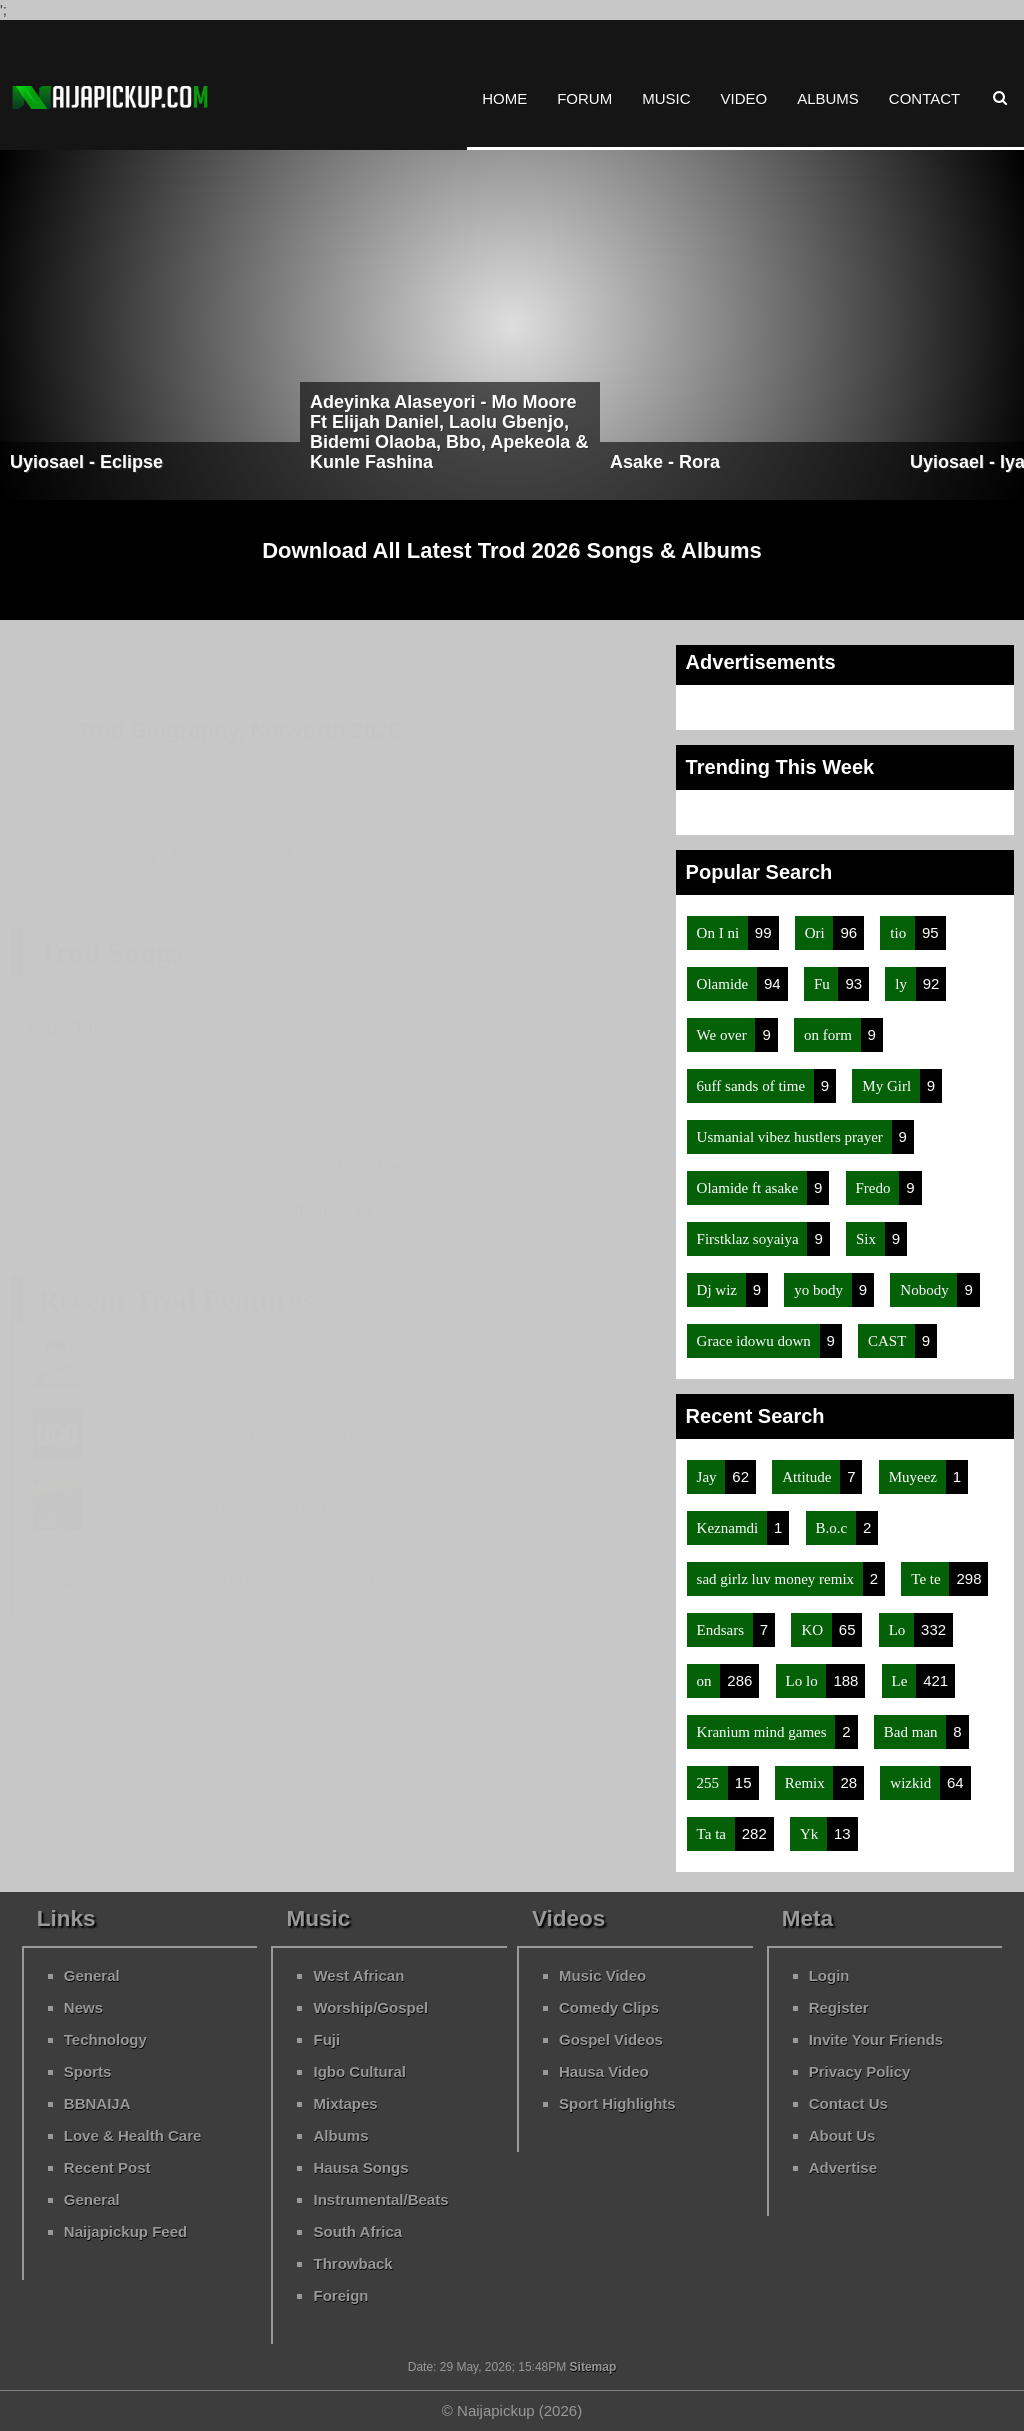  What do you see at coordinates (830, 1035) in the screenshot?
I see `on form` at bounding box center [830, 1035].